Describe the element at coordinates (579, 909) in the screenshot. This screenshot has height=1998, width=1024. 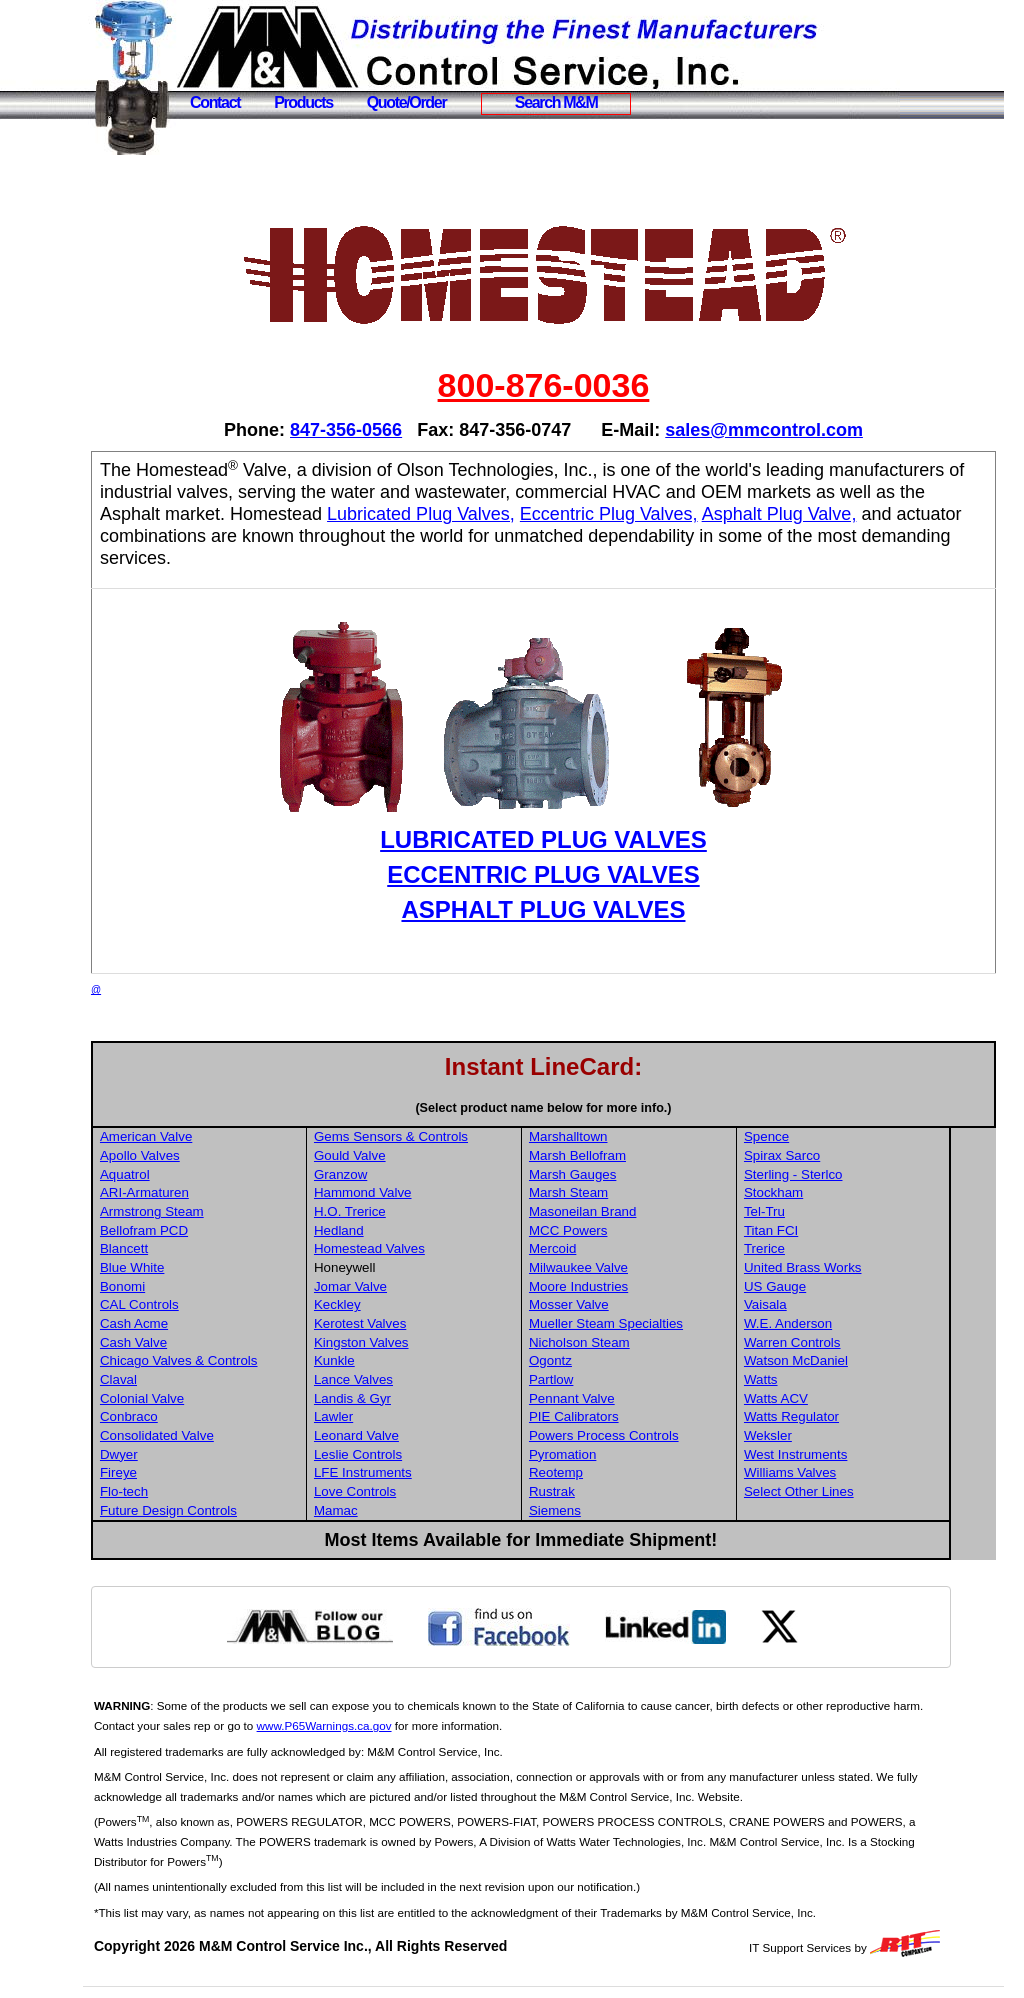
I see `ASPHALT PLUG VALVES` at that location.